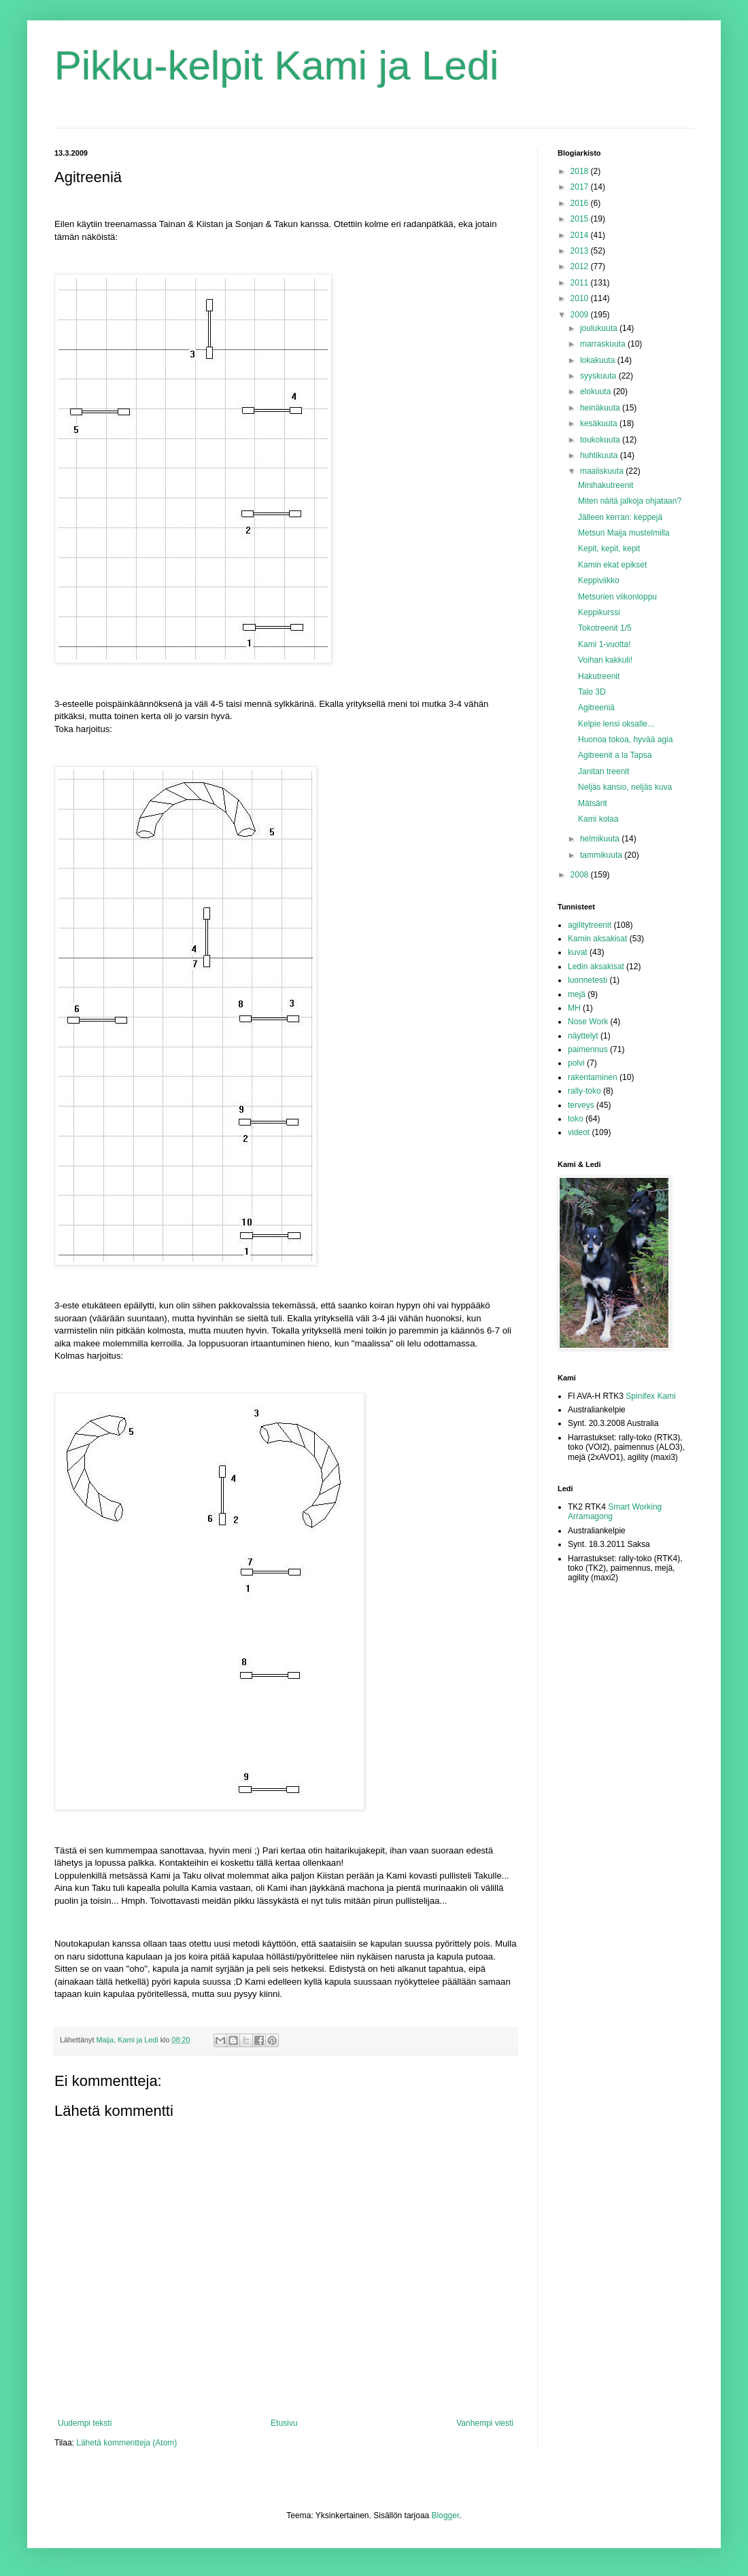  Describe the element at coordinates (598, 819) in the screenshot. I see `Kami kolaa` at that location.